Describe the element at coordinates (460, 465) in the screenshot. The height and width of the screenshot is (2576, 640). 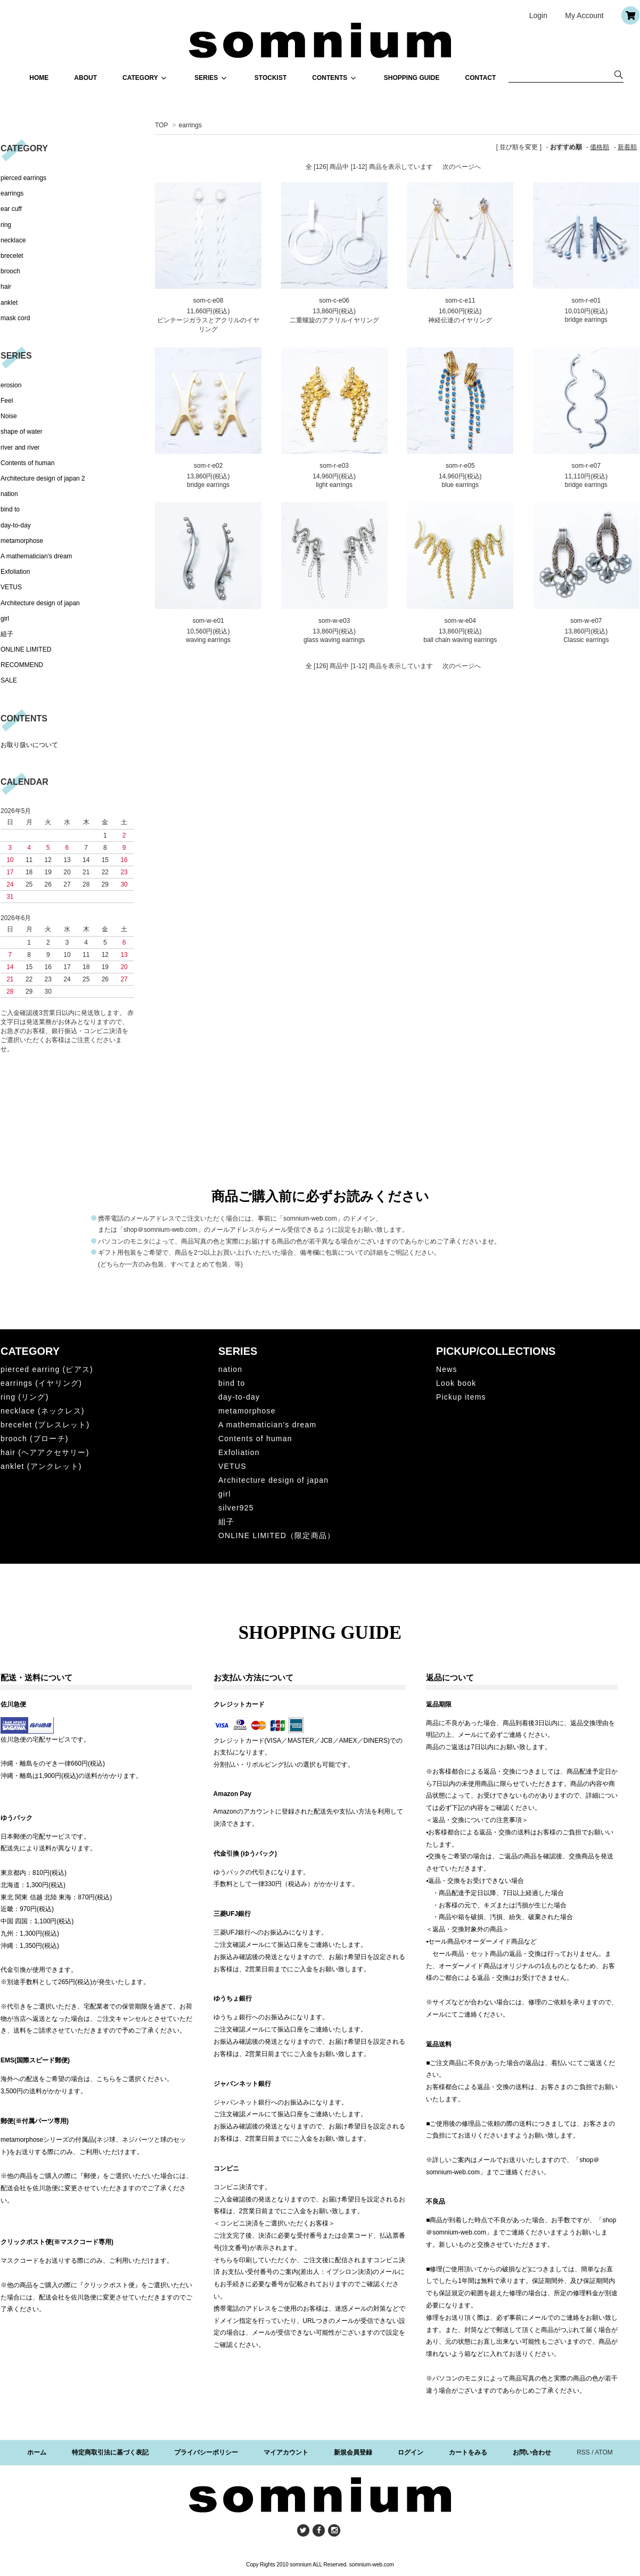
I see `som-r-e05` at that location.